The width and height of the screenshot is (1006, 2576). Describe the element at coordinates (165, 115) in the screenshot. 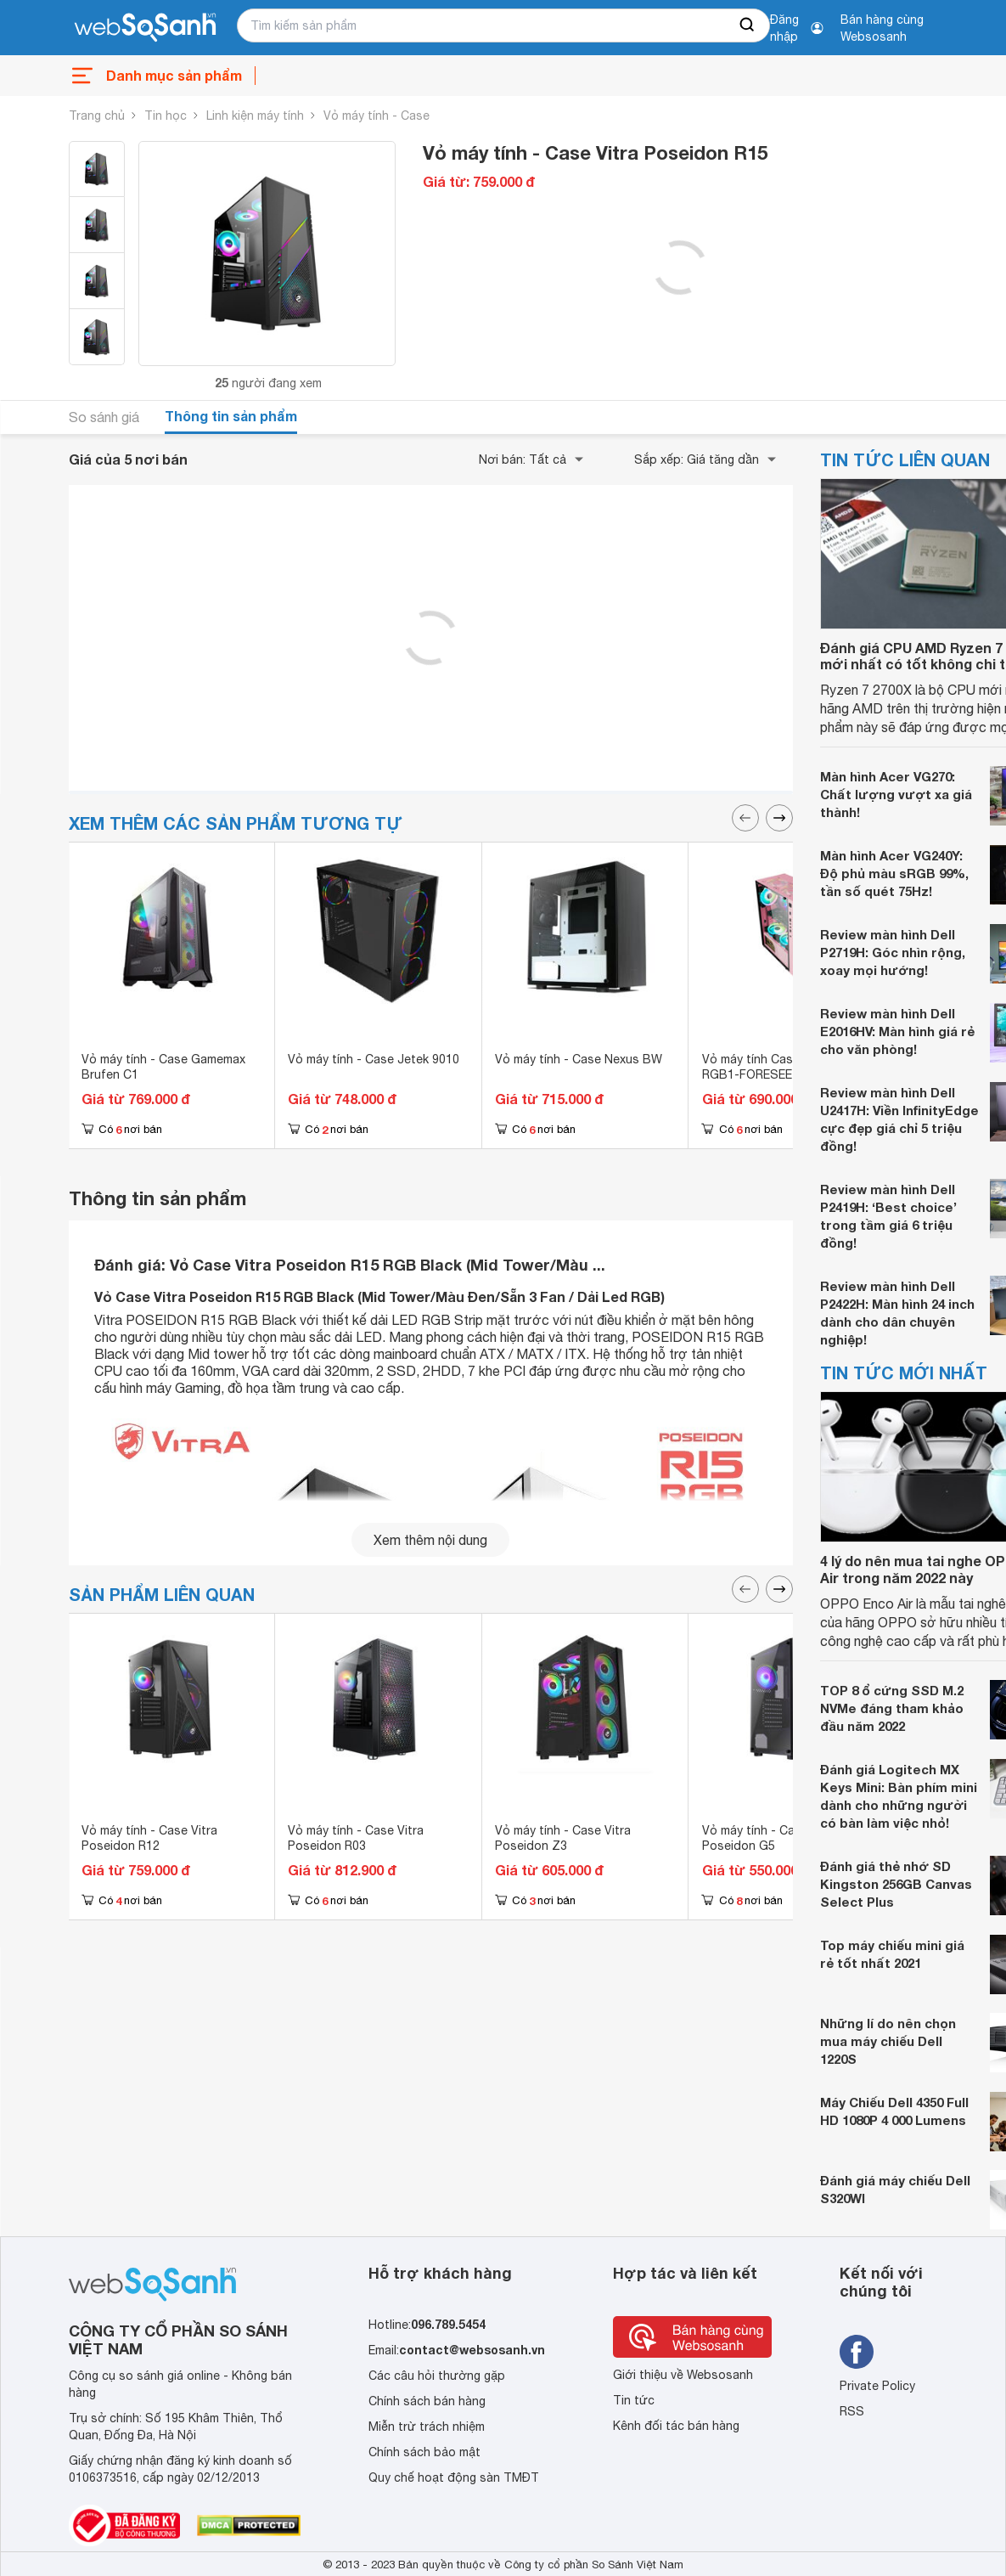

I see `Tin học` at that location.